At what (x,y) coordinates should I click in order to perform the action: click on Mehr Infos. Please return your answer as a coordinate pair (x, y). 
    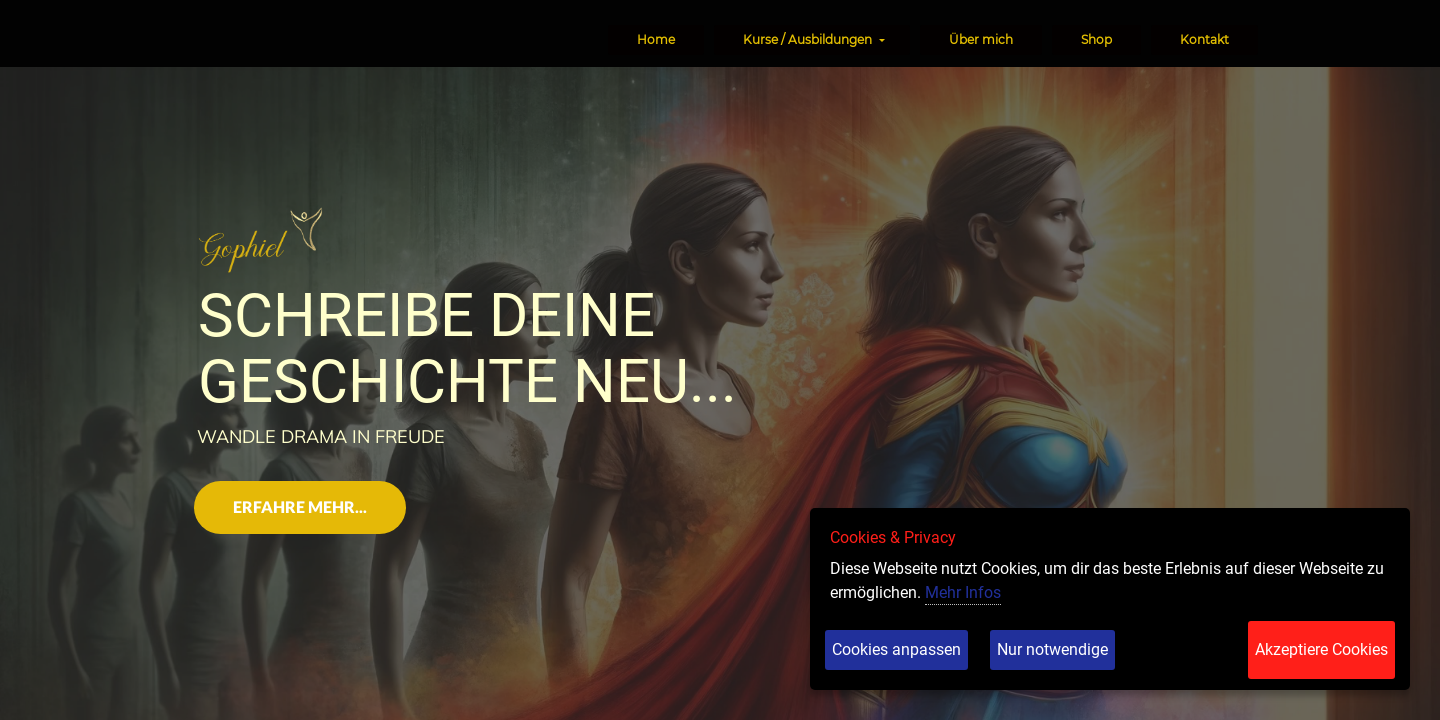
    Looking at the image, I should click on (963, 592).